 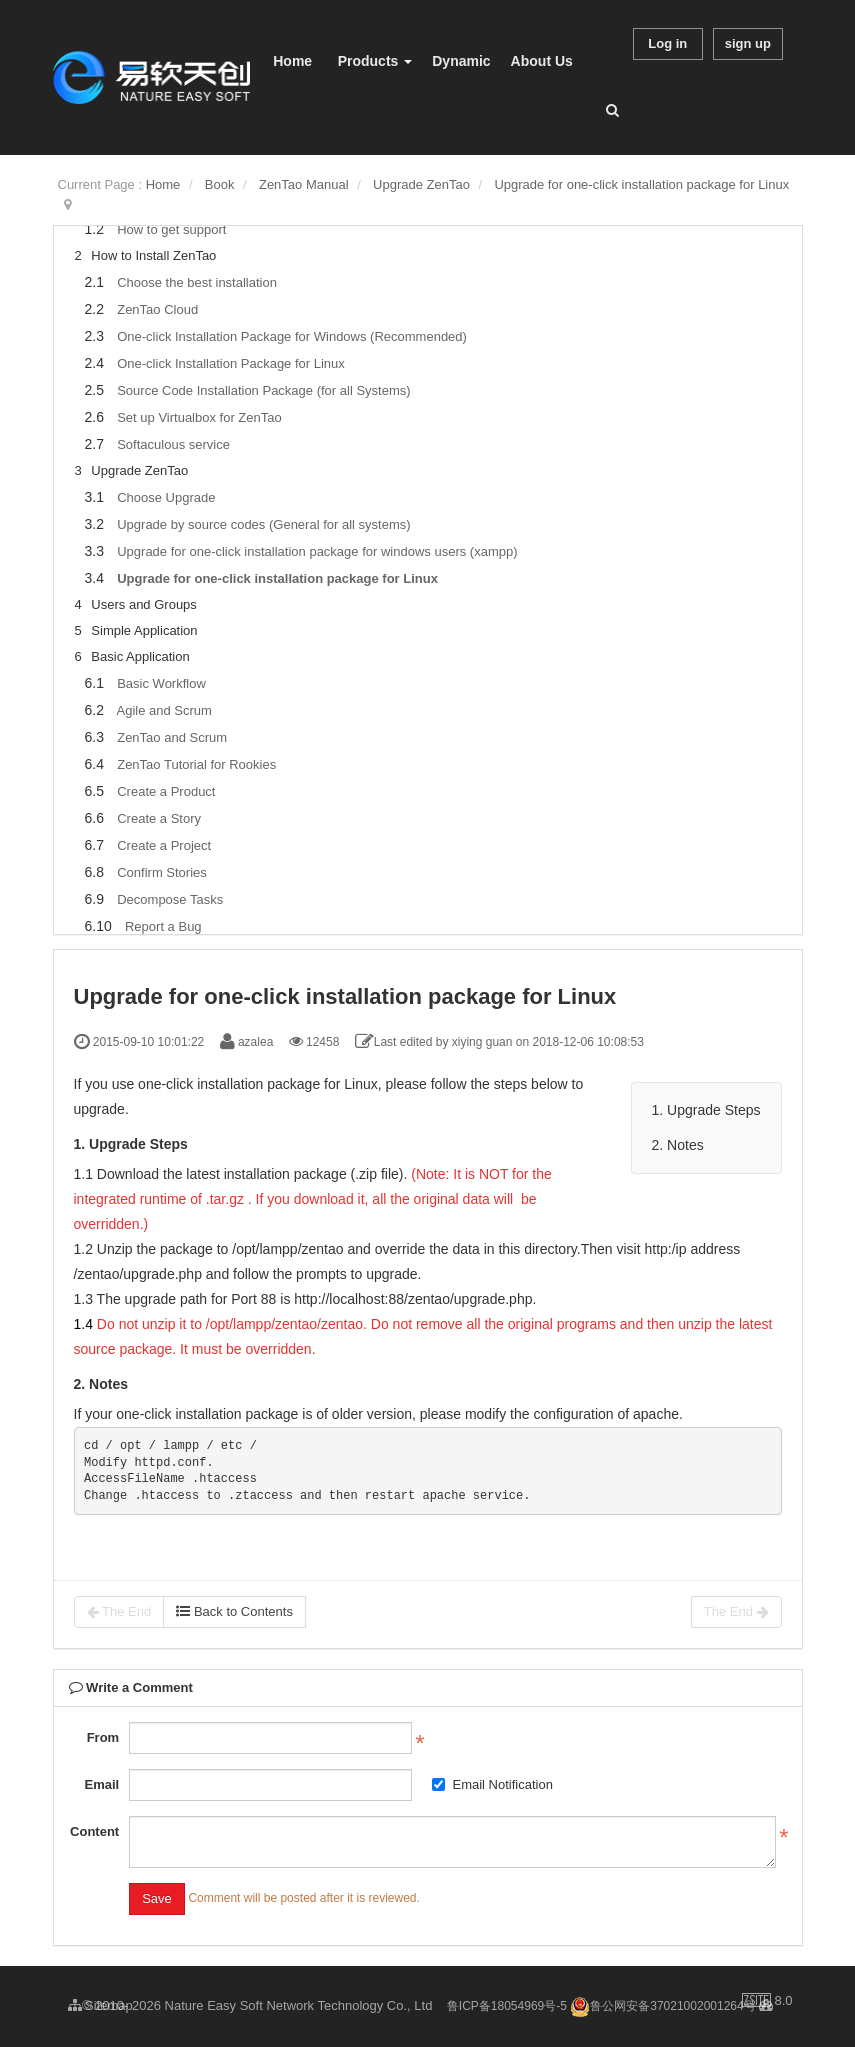 What do you see at coordinates (317, 551) in the screenshot?
I see `Upgrade for one-click installation package for windows users (xampp)` at bounding box center [317, 551].